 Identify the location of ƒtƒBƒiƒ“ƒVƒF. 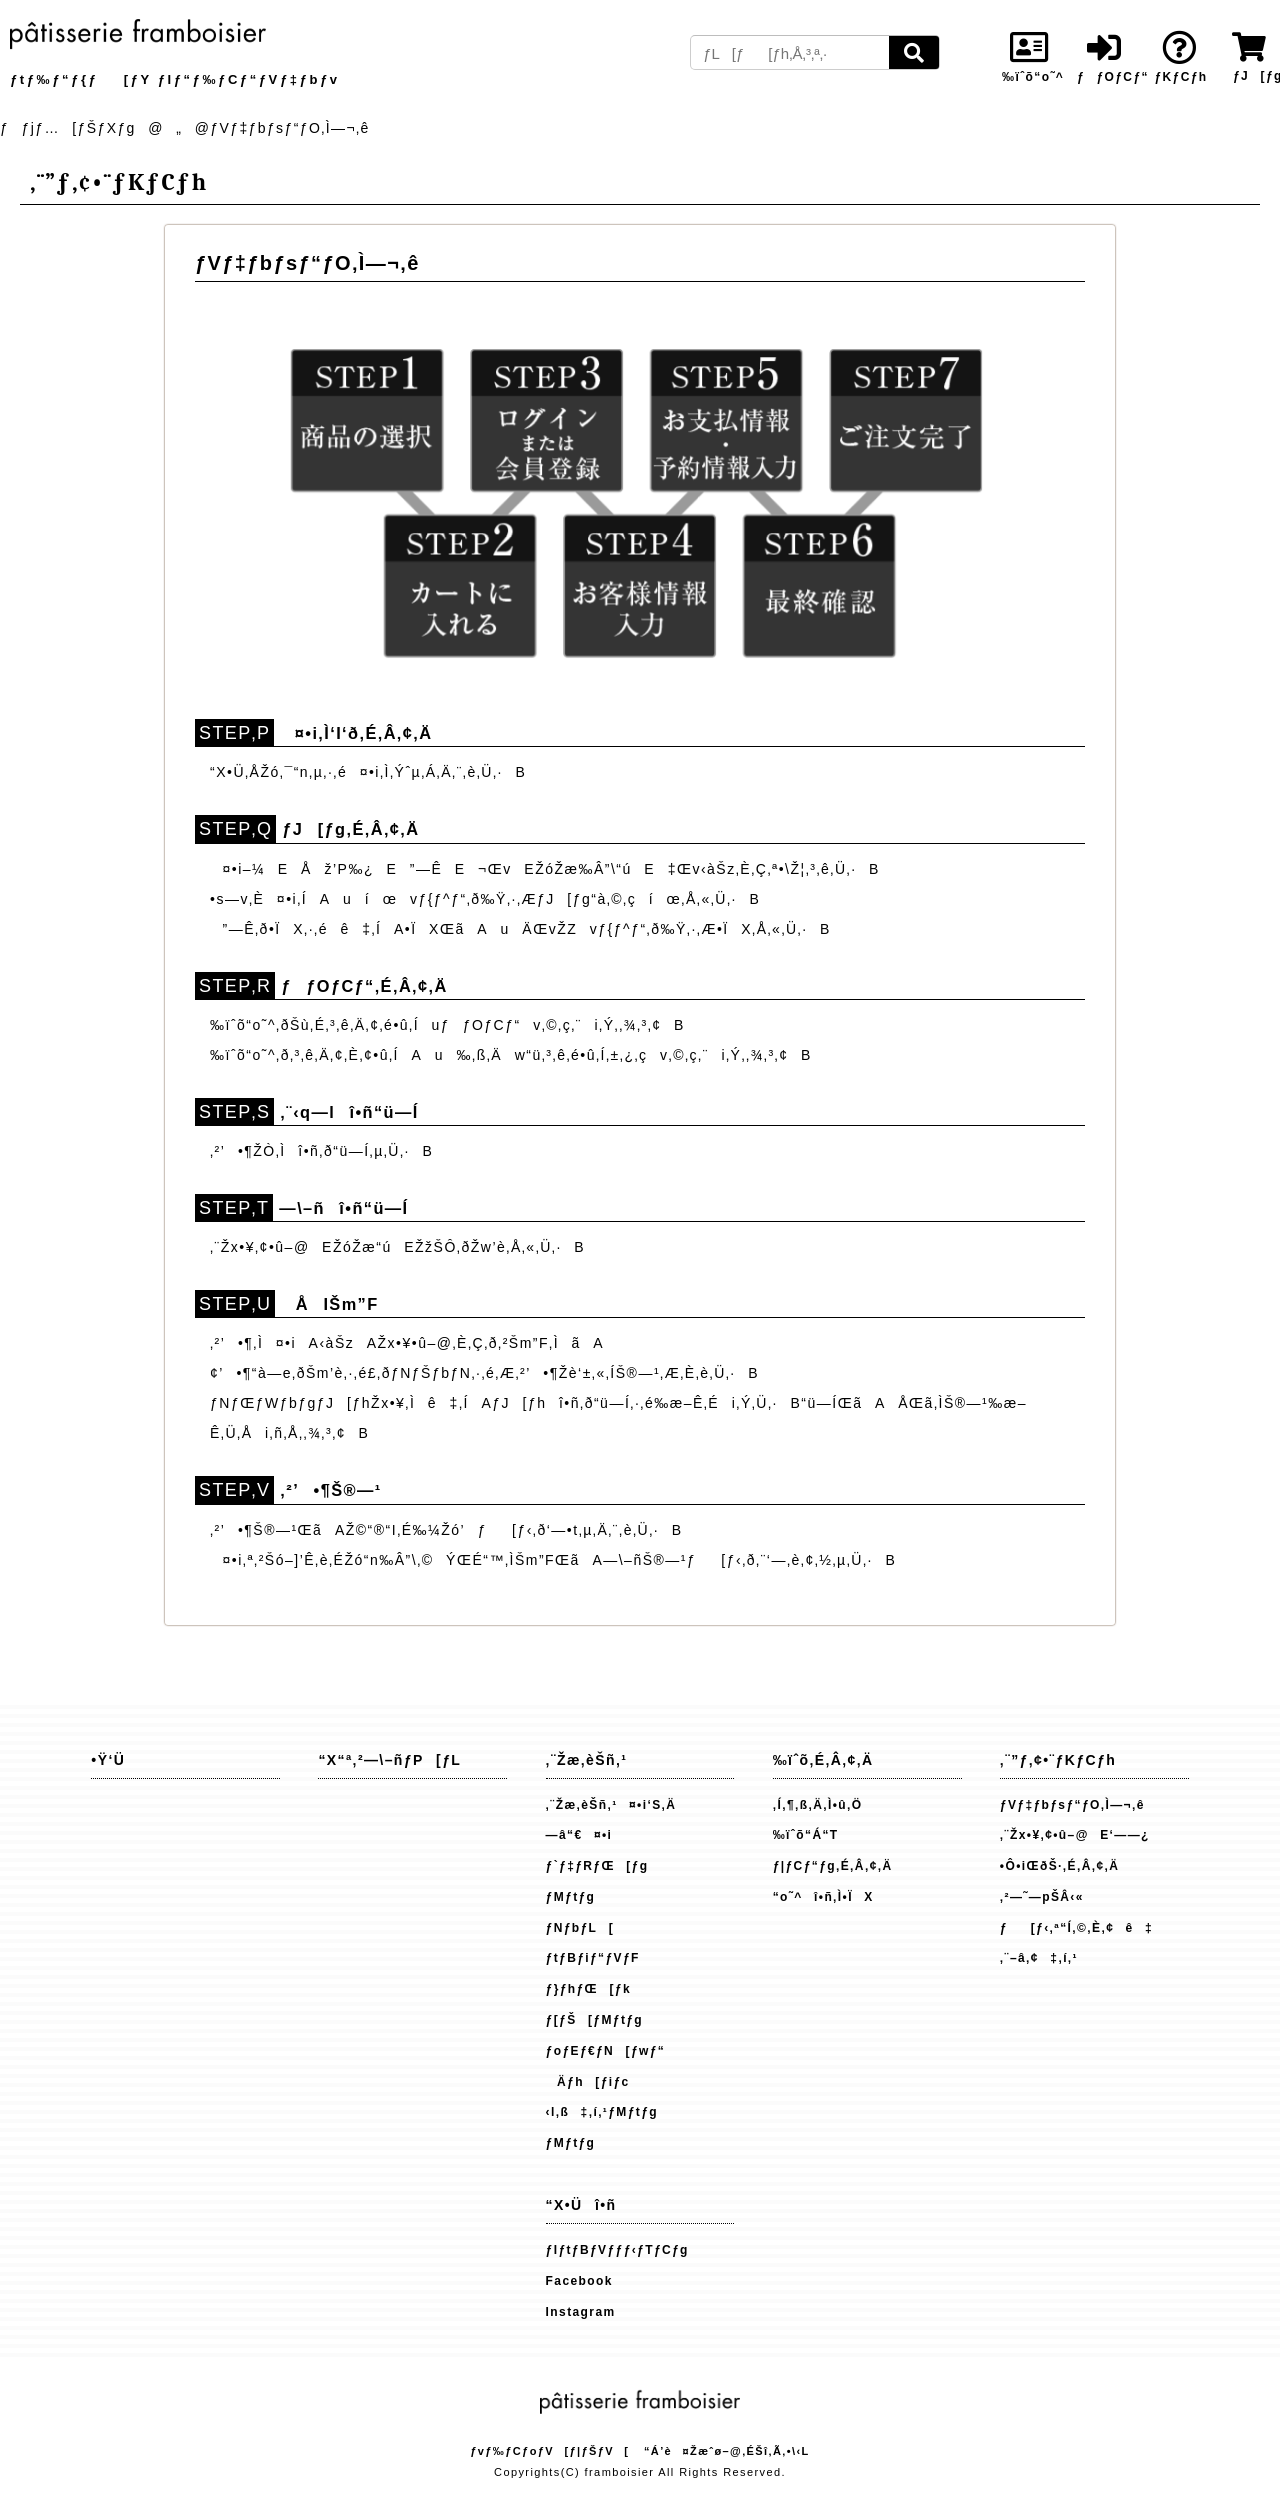
(593, 1958).